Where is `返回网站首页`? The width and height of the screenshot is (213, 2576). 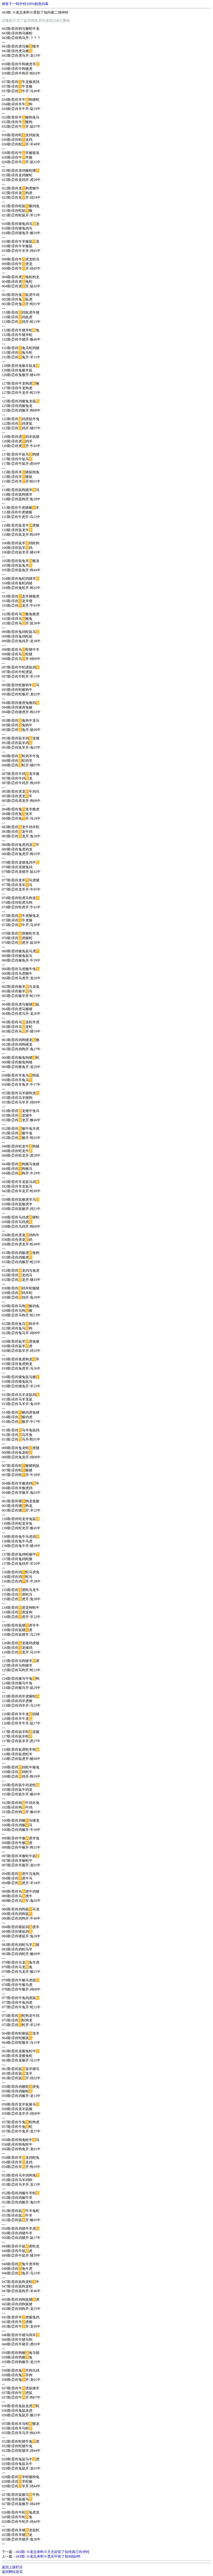
返回网站首页 is located at coordinates (12, 2572).